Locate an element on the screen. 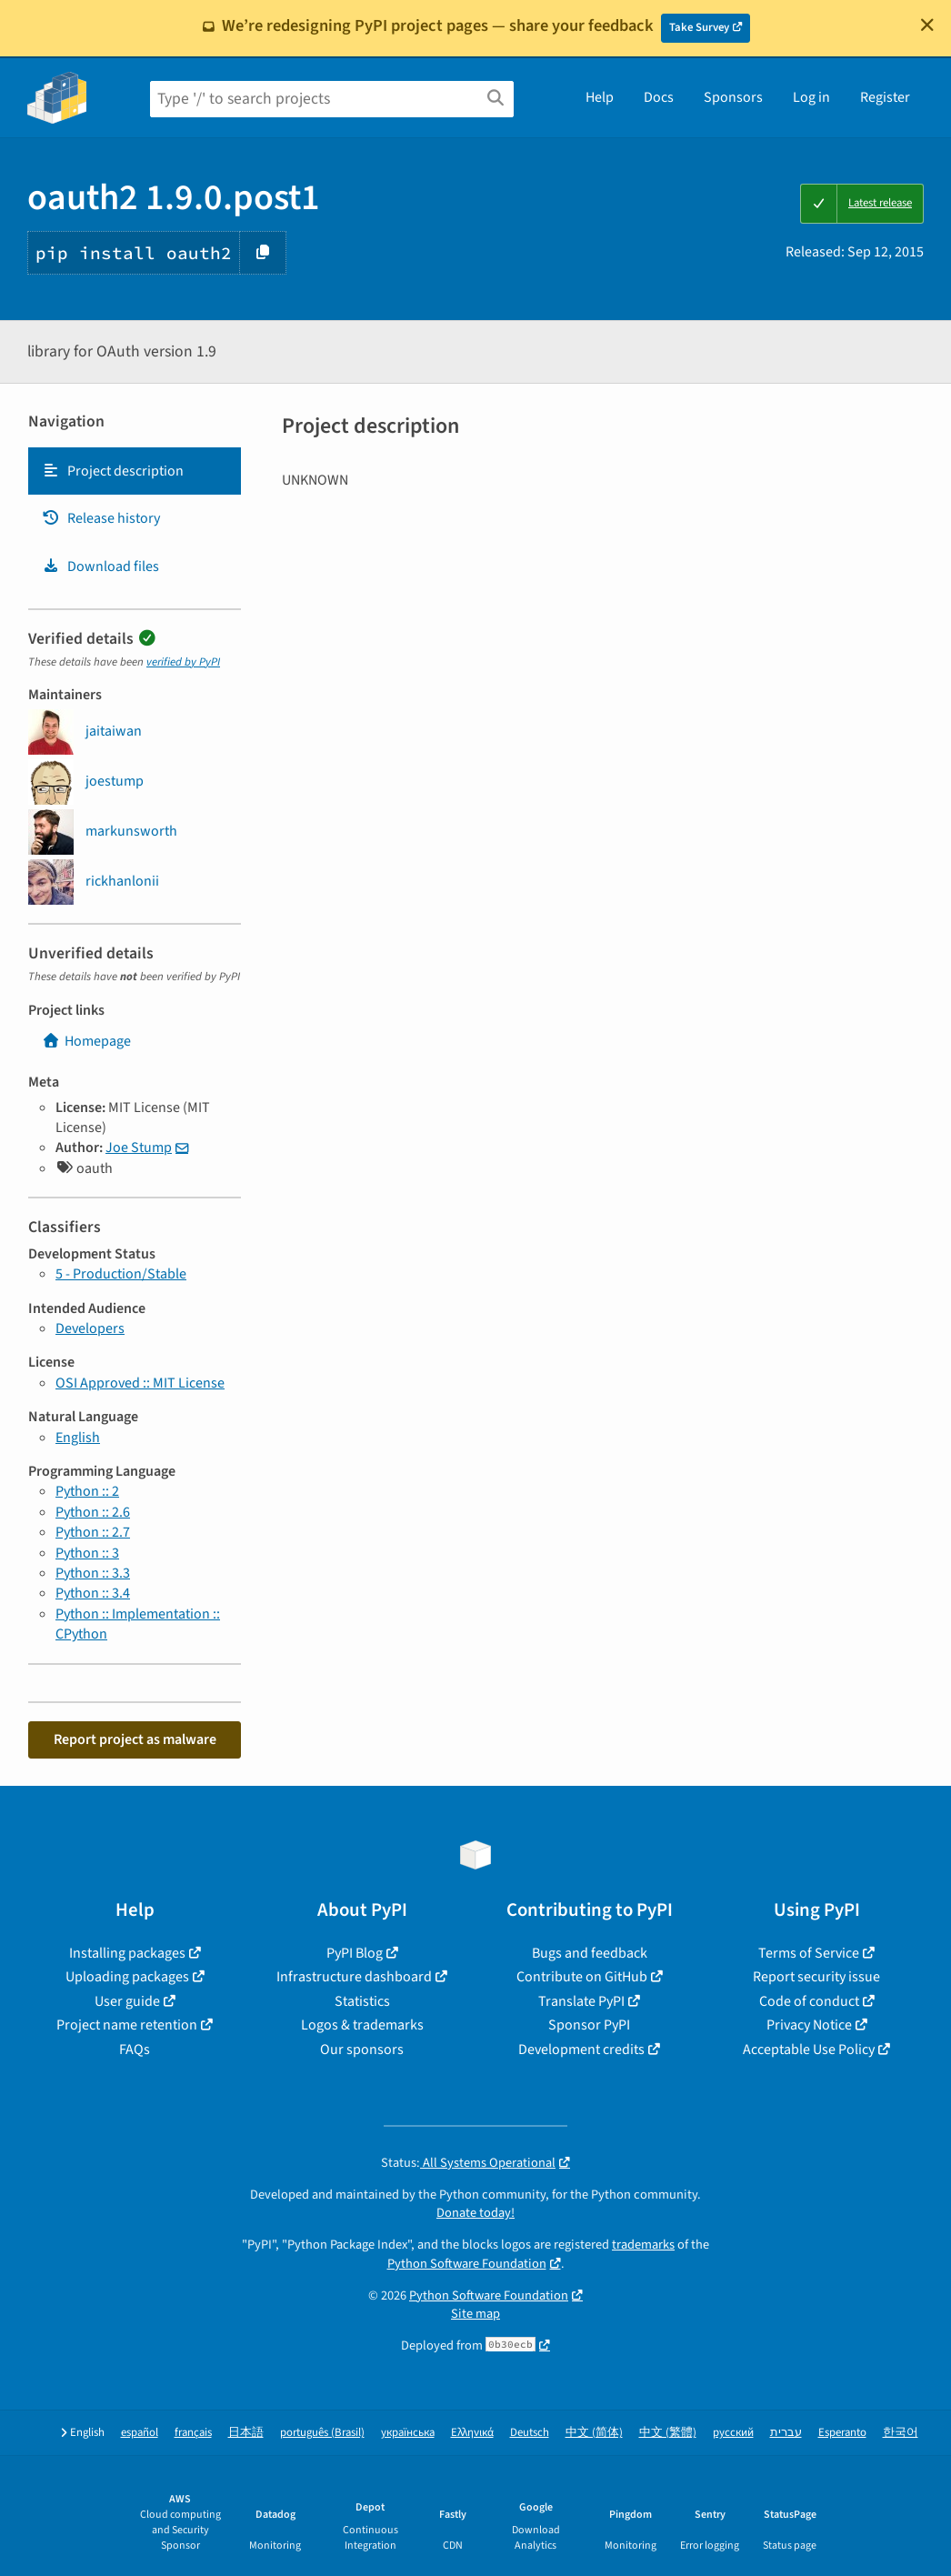  Uploading packages is located at coordinates (127, 1977).